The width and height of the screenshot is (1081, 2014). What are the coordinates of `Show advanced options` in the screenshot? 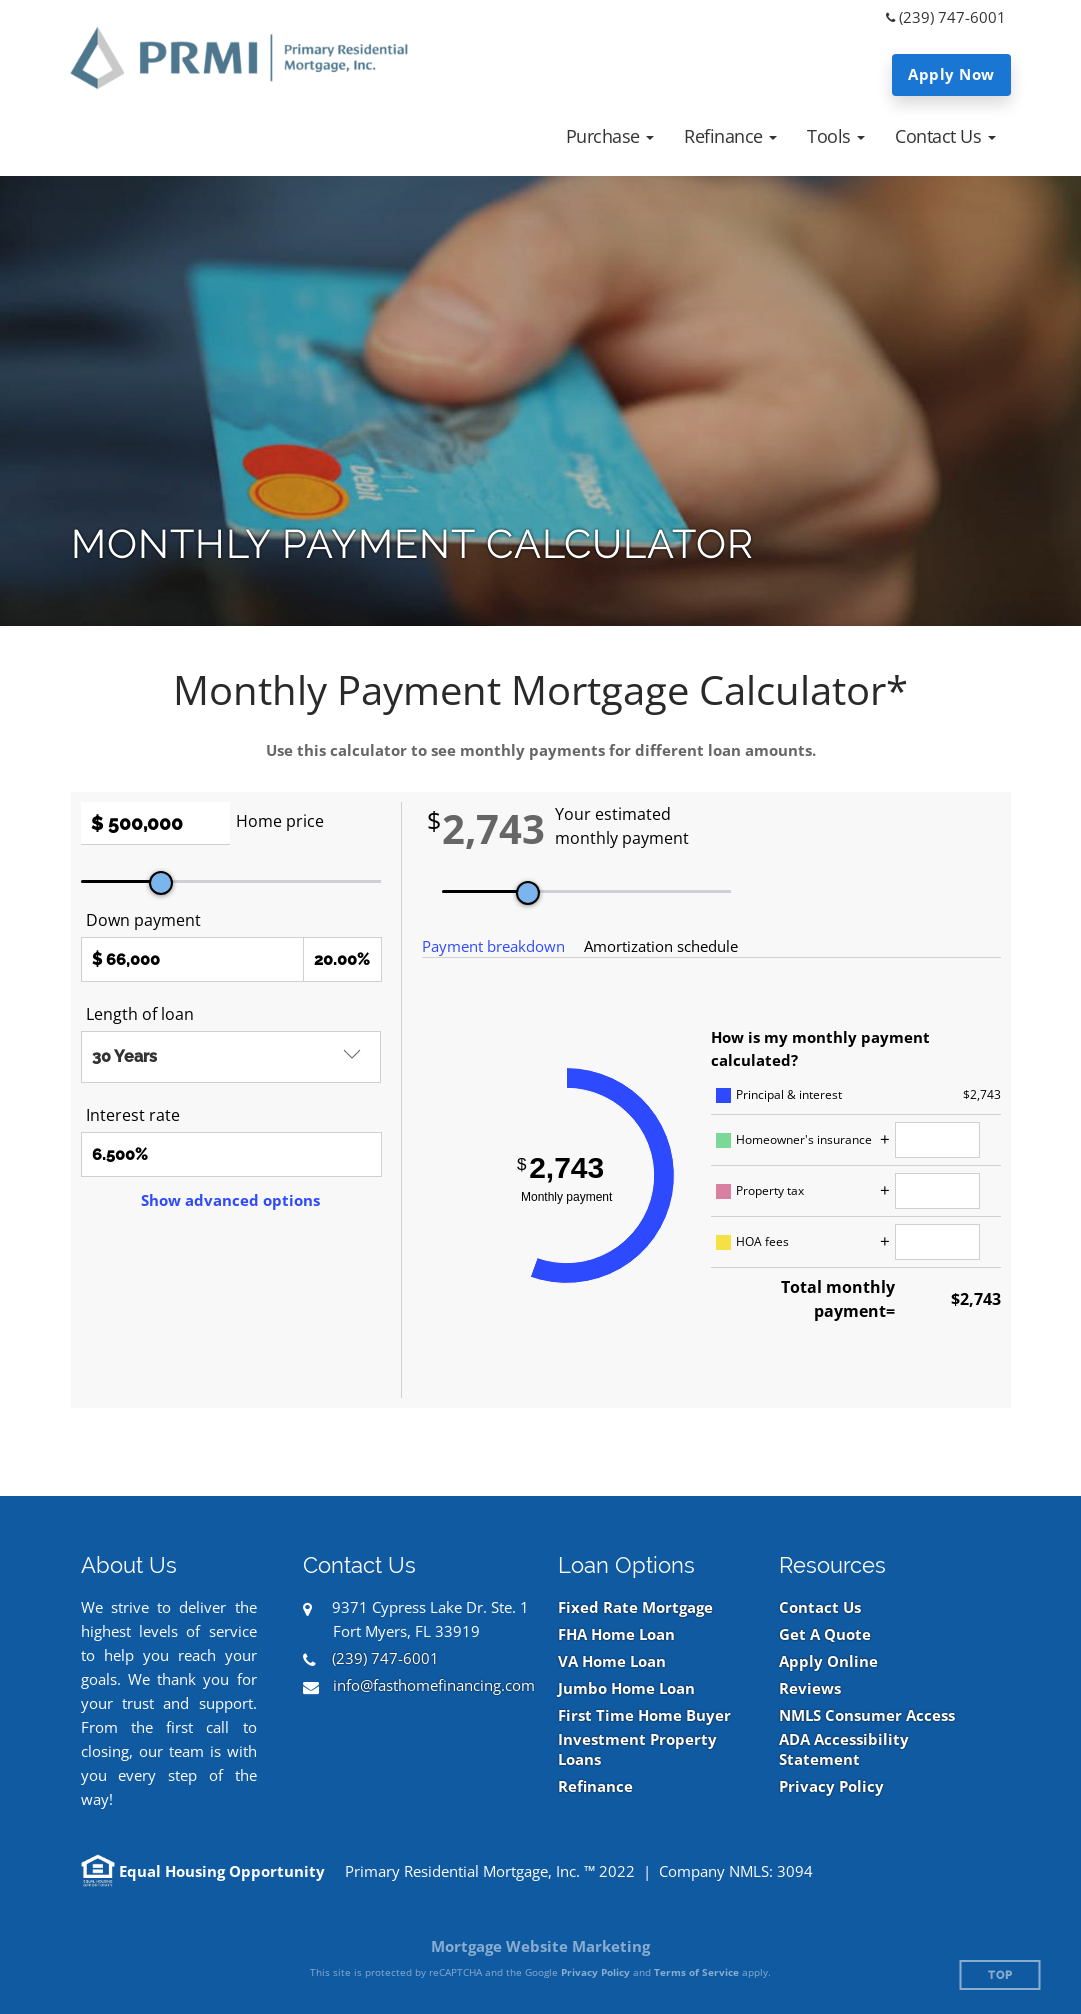 It's located at (230, 1200).